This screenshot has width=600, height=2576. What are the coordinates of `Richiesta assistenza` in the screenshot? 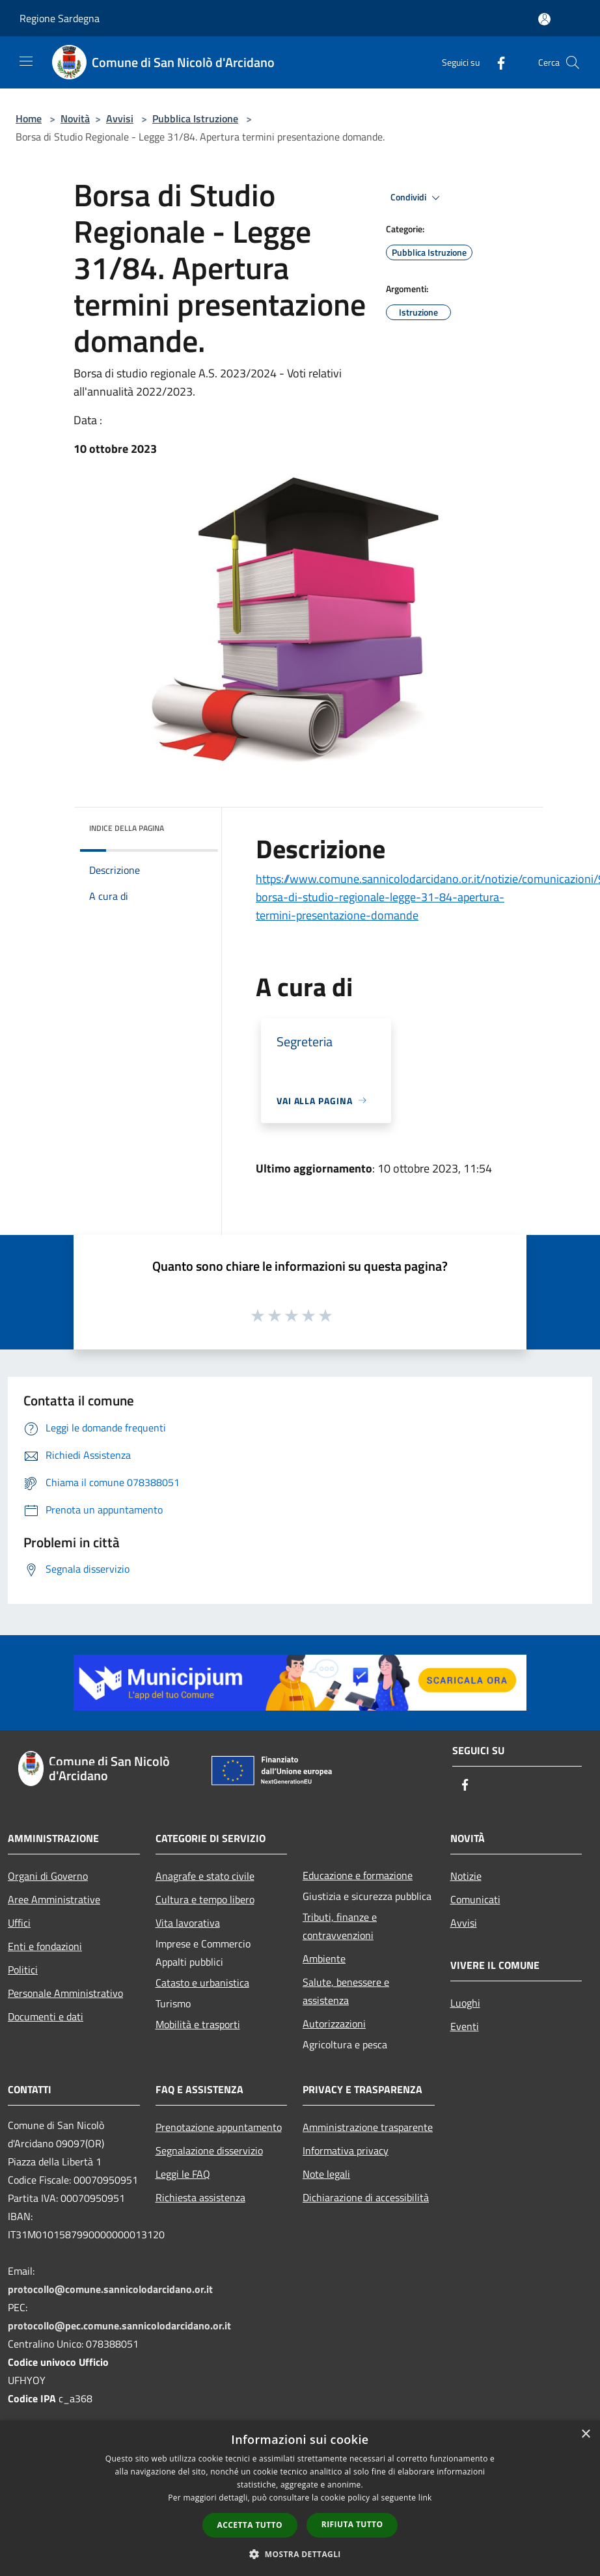 It's located at (200, 2197).